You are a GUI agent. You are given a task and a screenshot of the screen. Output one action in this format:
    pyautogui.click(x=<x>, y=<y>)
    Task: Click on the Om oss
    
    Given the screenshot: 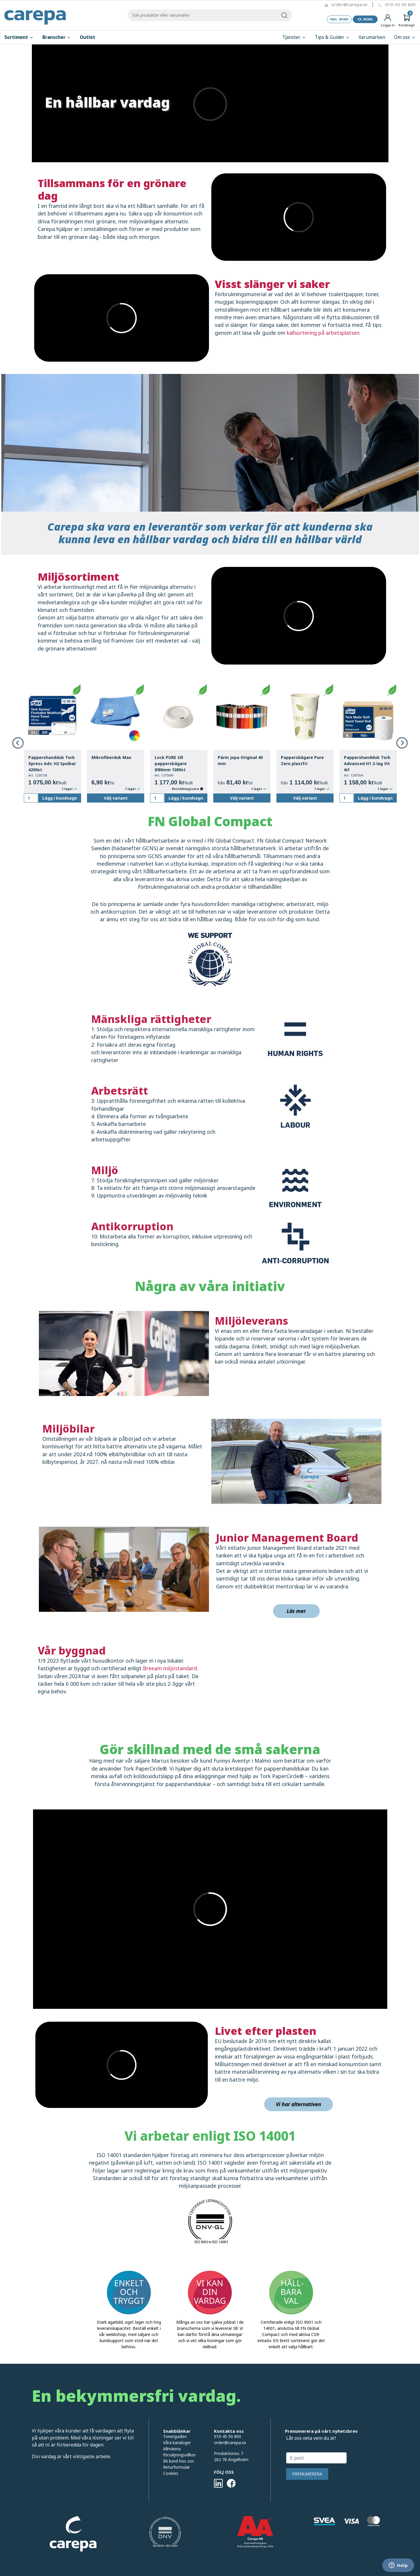 What is the action you would take?
    pyautogui.click(x=405, y=37)
    